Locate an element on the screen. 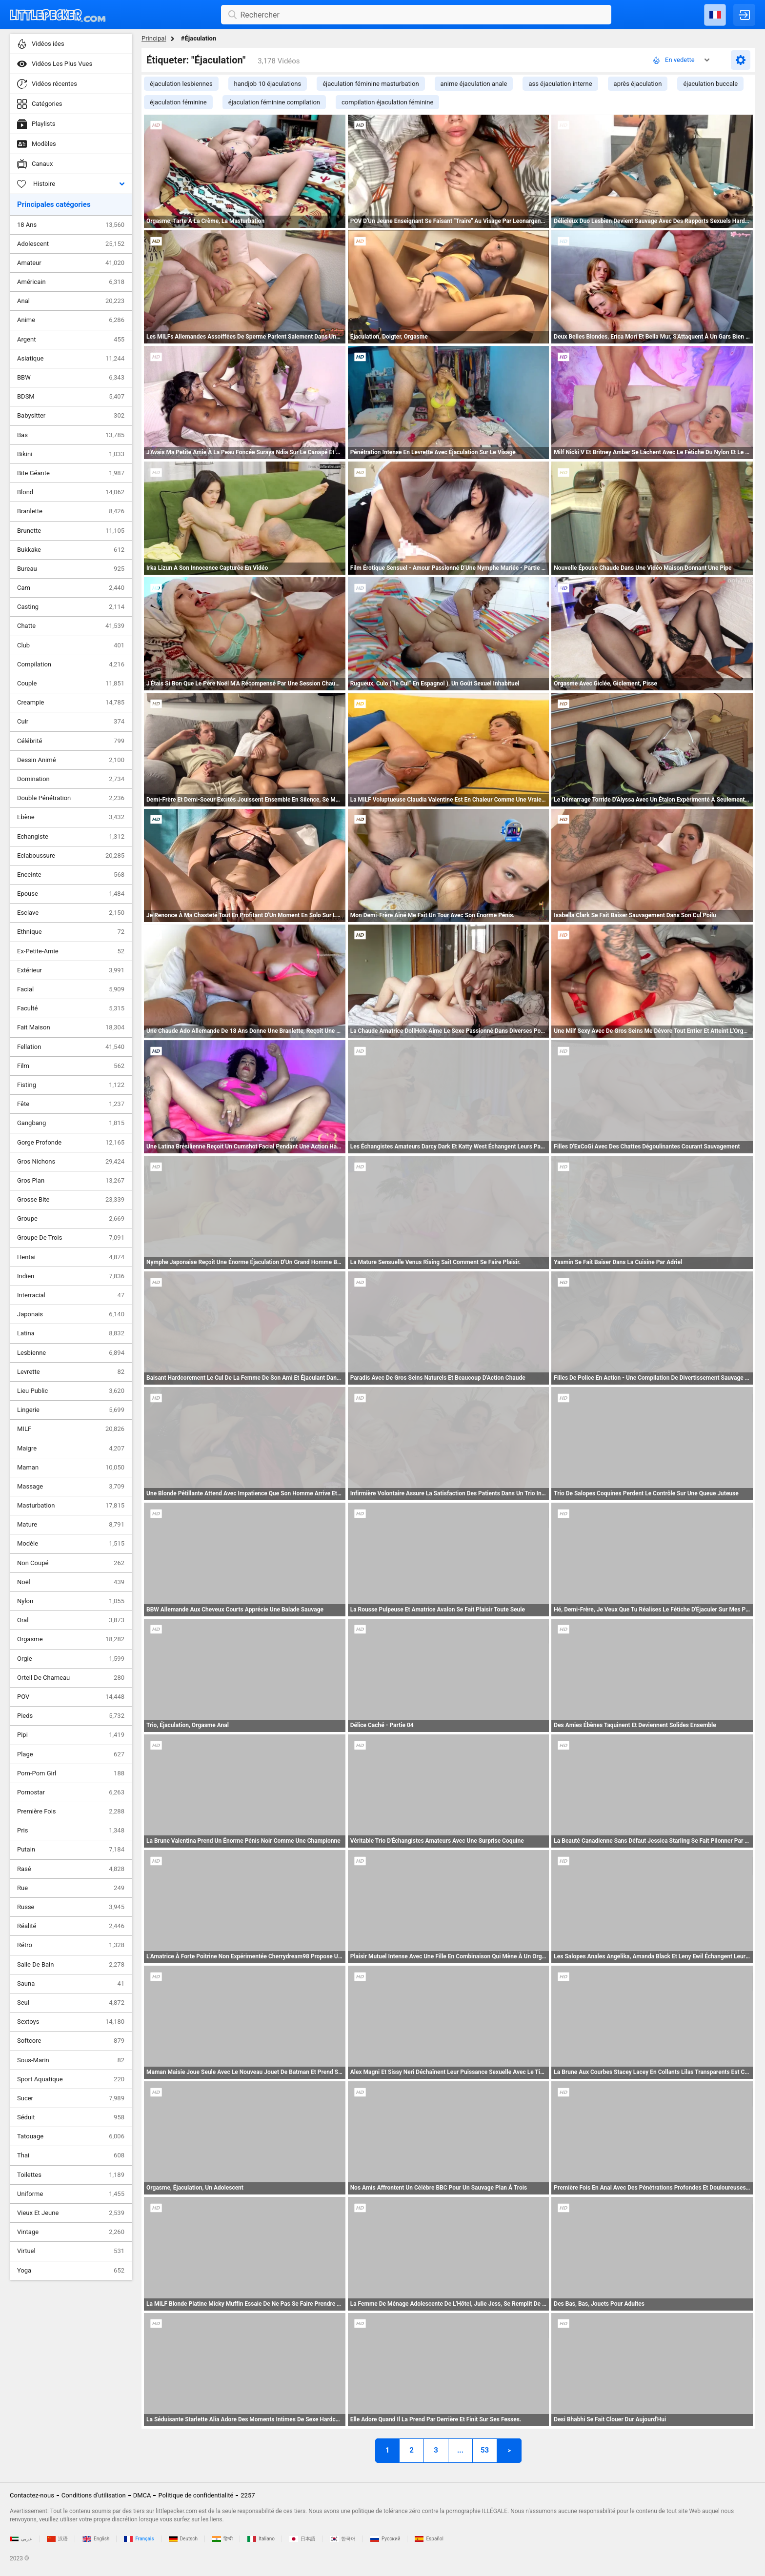 This screenshot has height=2576, width=765. 2257 is located at coordinates (248, 2495).